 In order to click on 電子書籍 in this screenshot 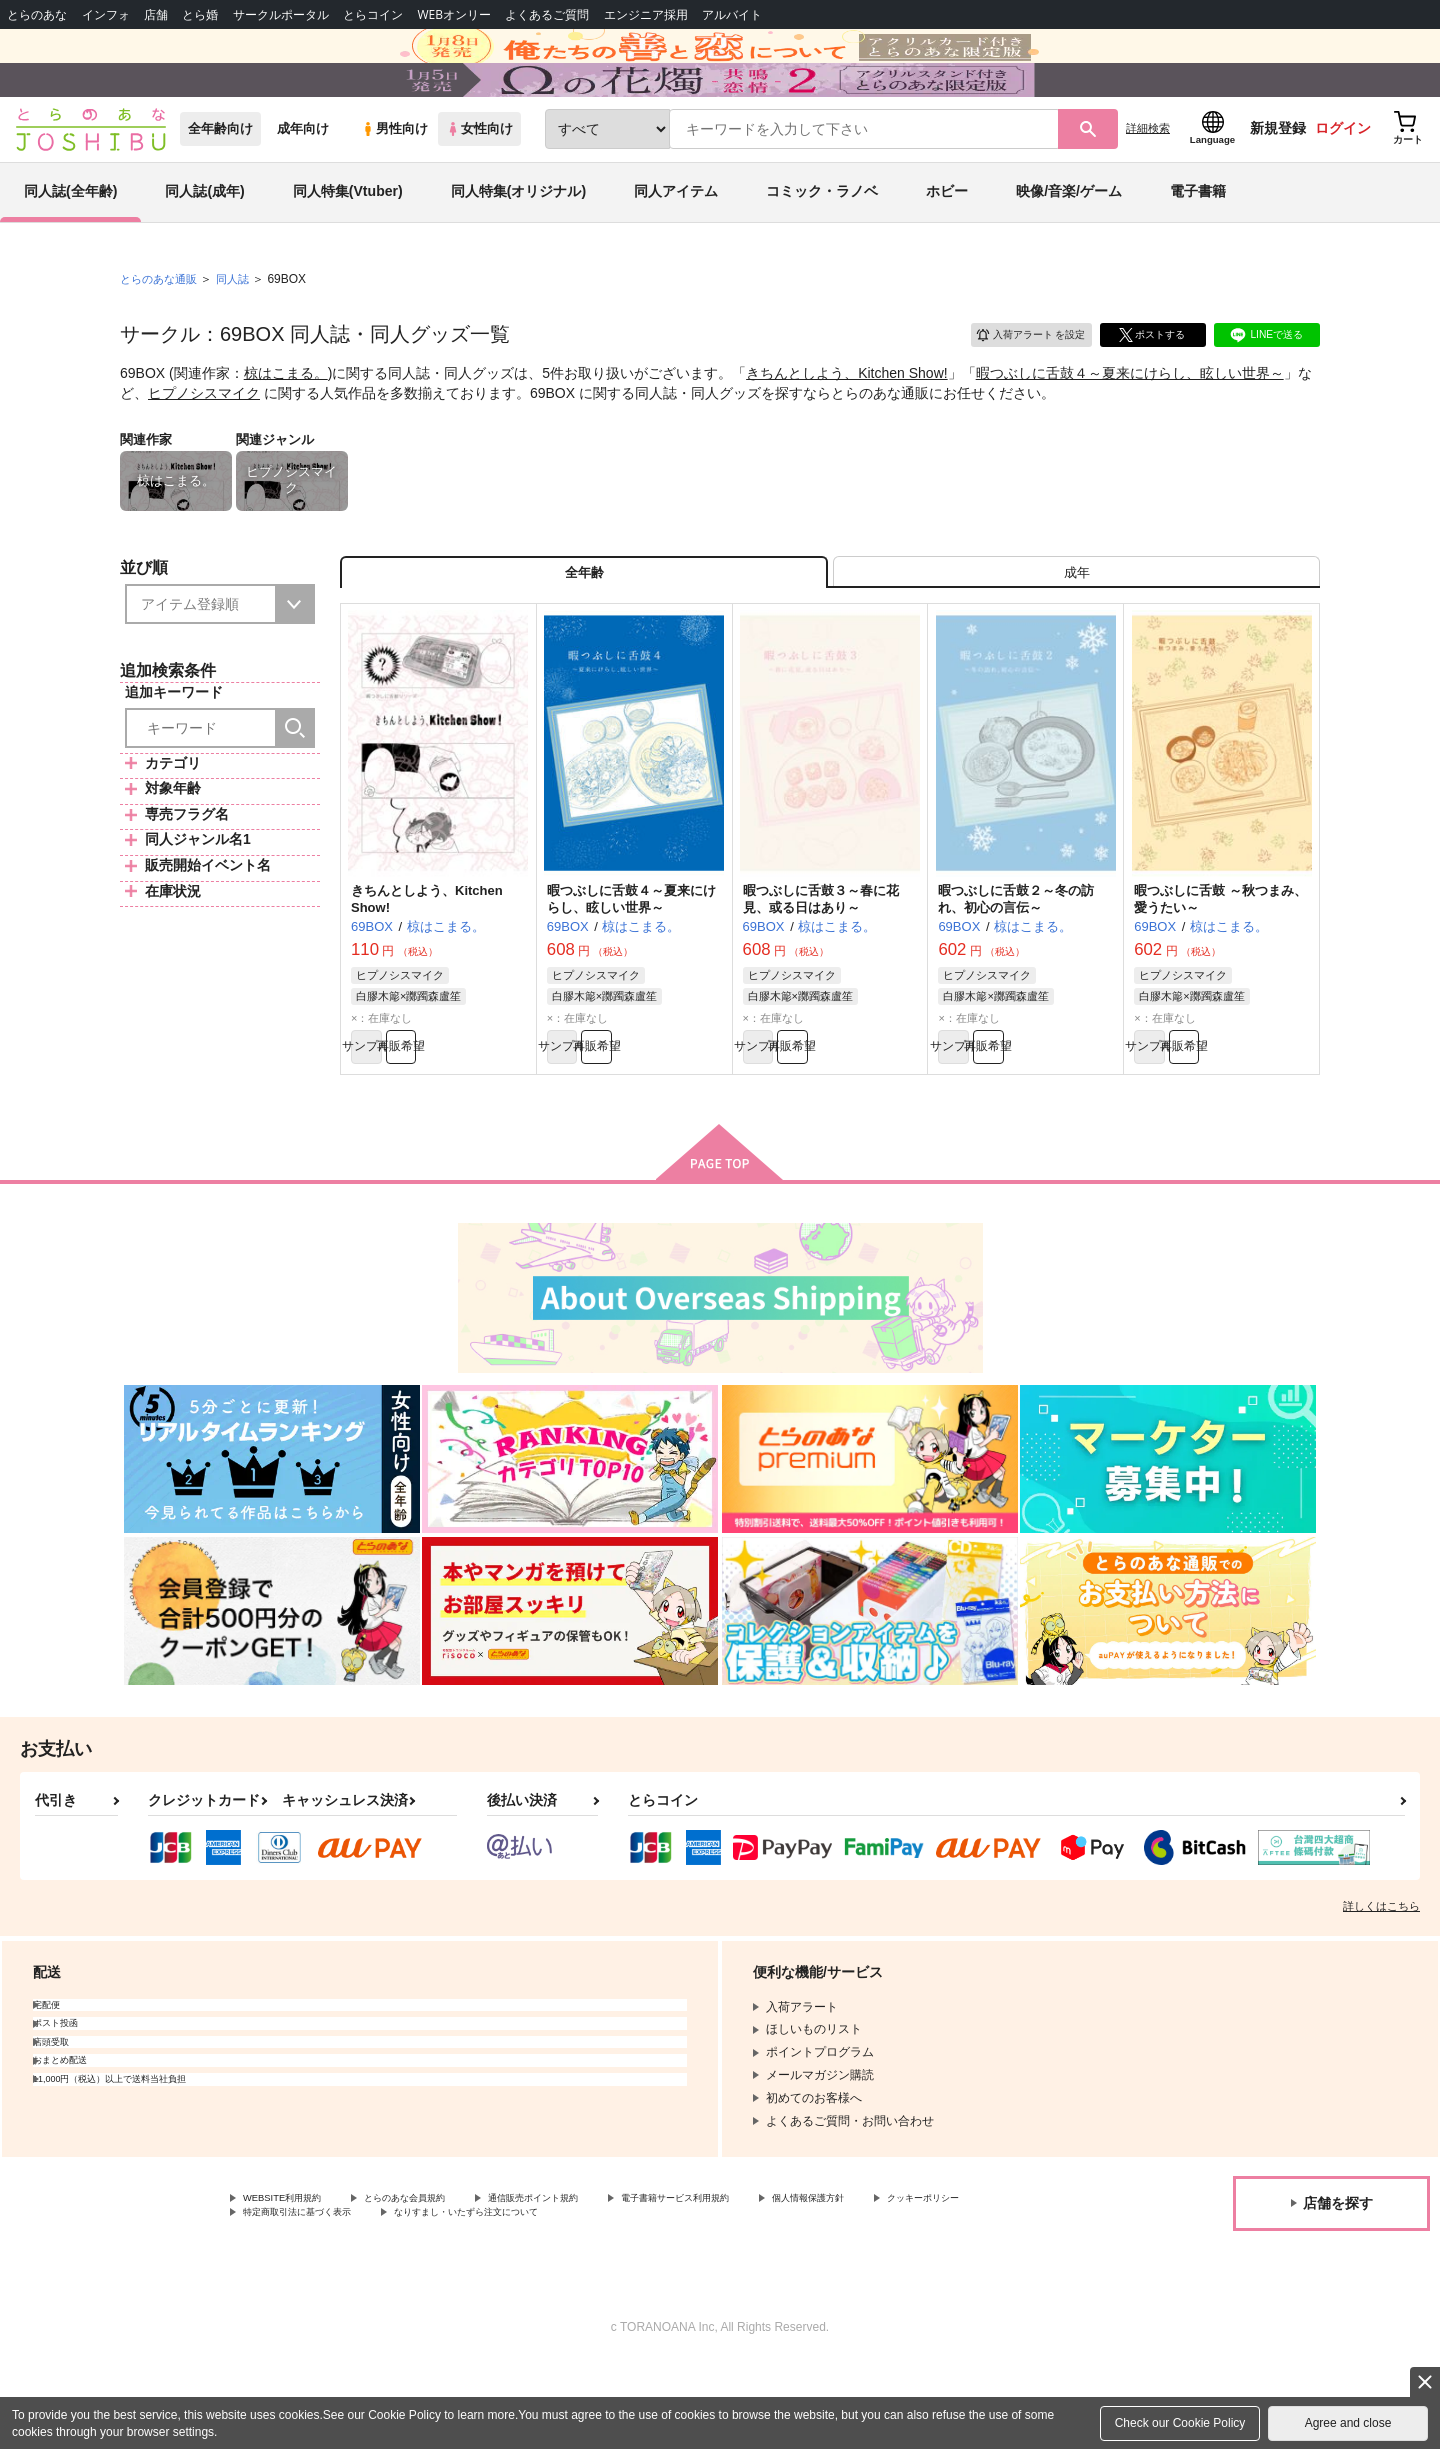, I will do `click(1198, 244)`.